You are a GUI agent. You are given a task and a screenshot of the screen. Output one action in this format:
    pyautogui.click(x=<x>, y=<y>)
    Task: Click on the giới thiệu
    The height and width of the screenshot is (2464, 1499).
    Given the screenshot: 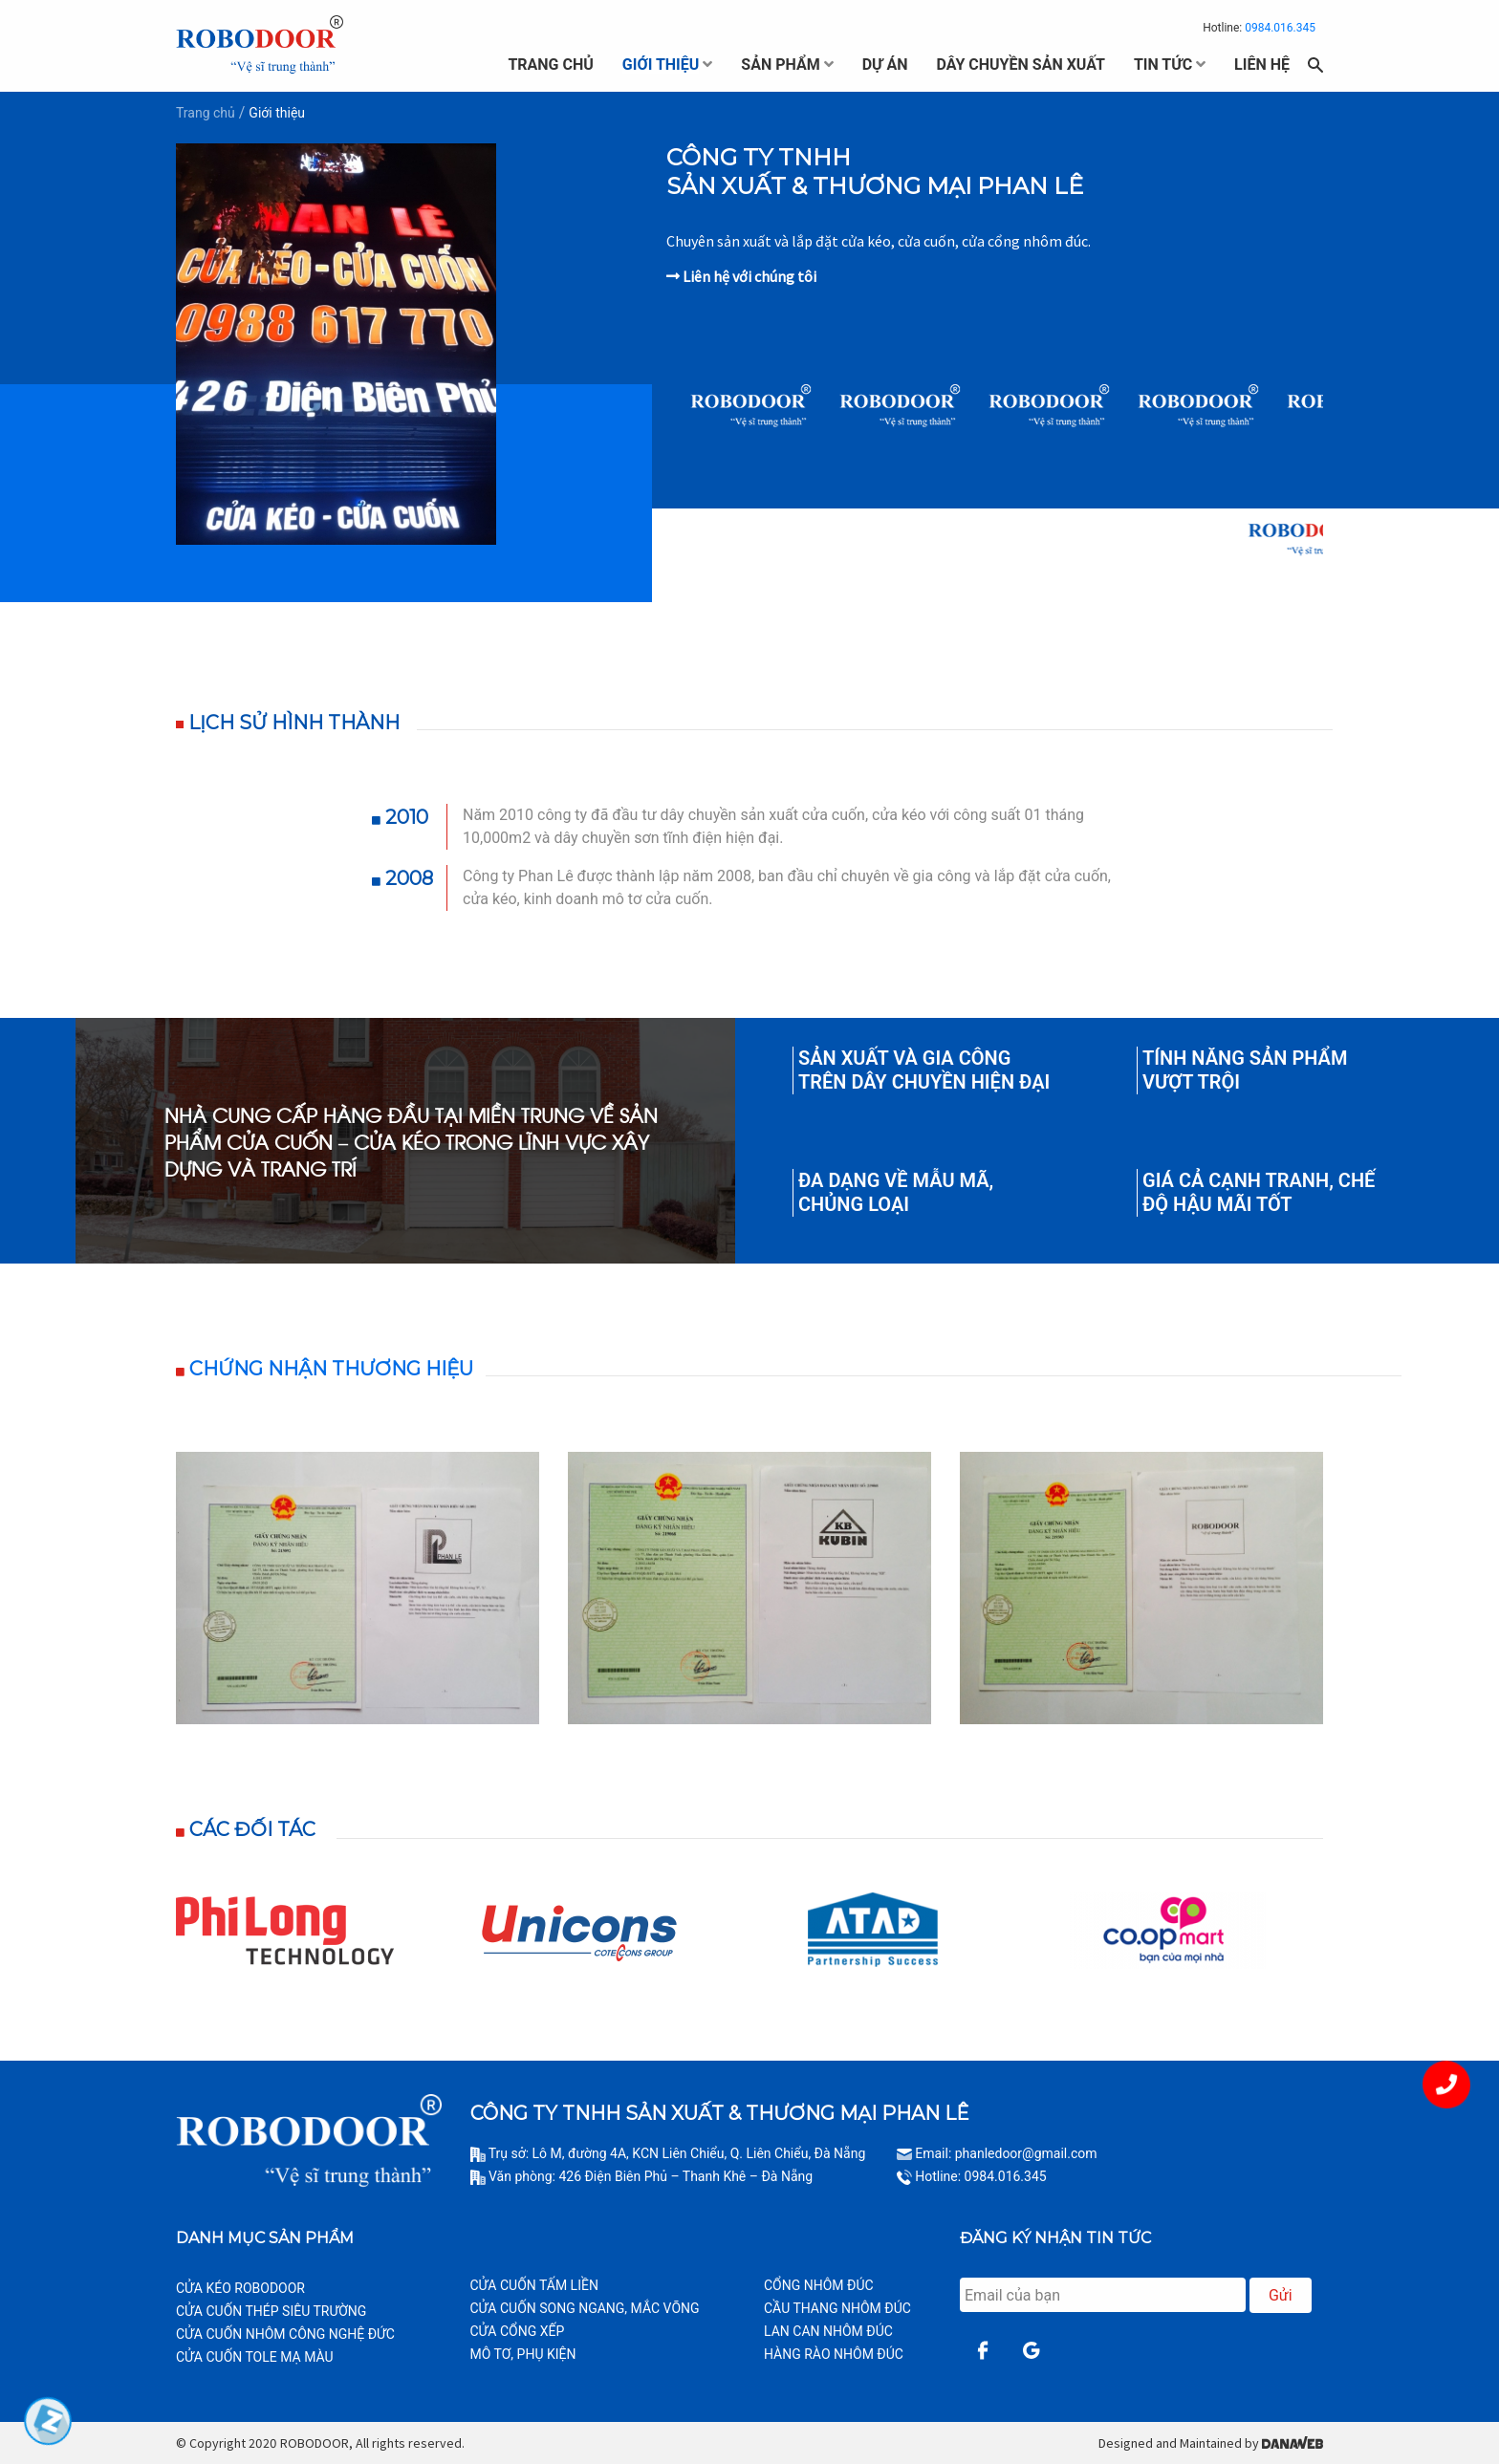 What is the action you would take?
    pyautogui.click(x=661, y=64)
    